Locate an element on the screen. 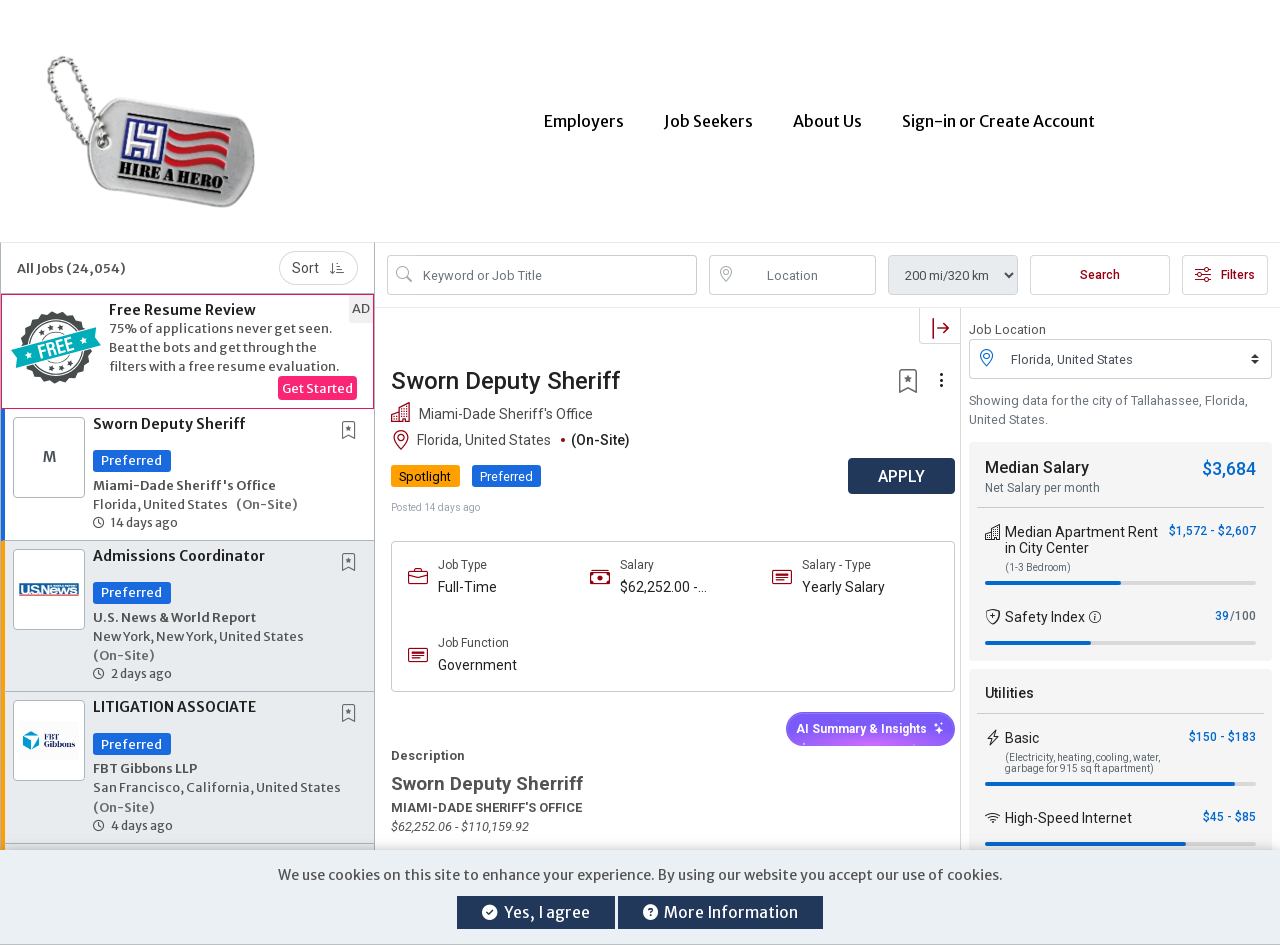 The height and width of the screenshot is (945, 1280). $1,572 - $2,607 is located at coordinates (1212, 519).